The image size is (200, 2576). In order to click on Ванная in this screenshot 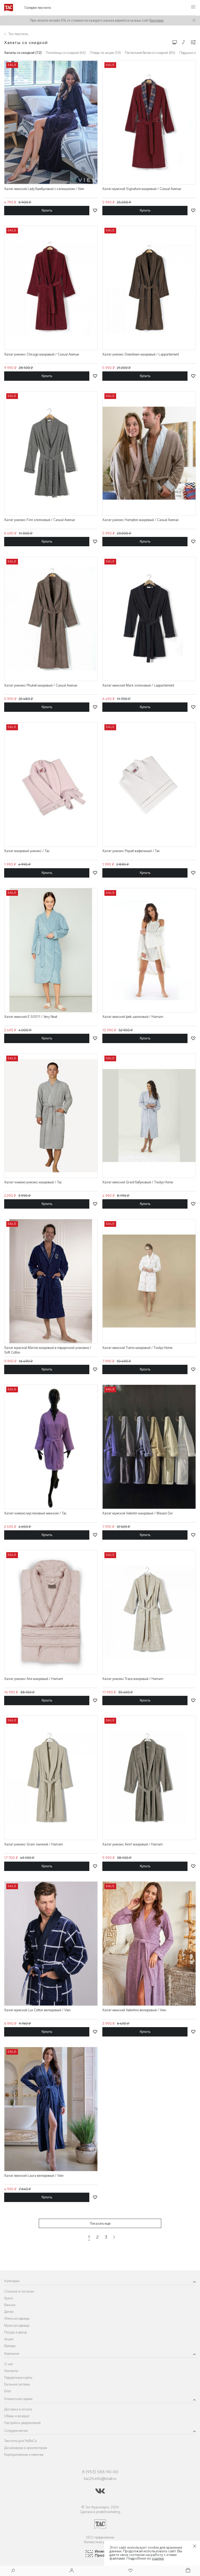, I will do `click(9, 2305)`.